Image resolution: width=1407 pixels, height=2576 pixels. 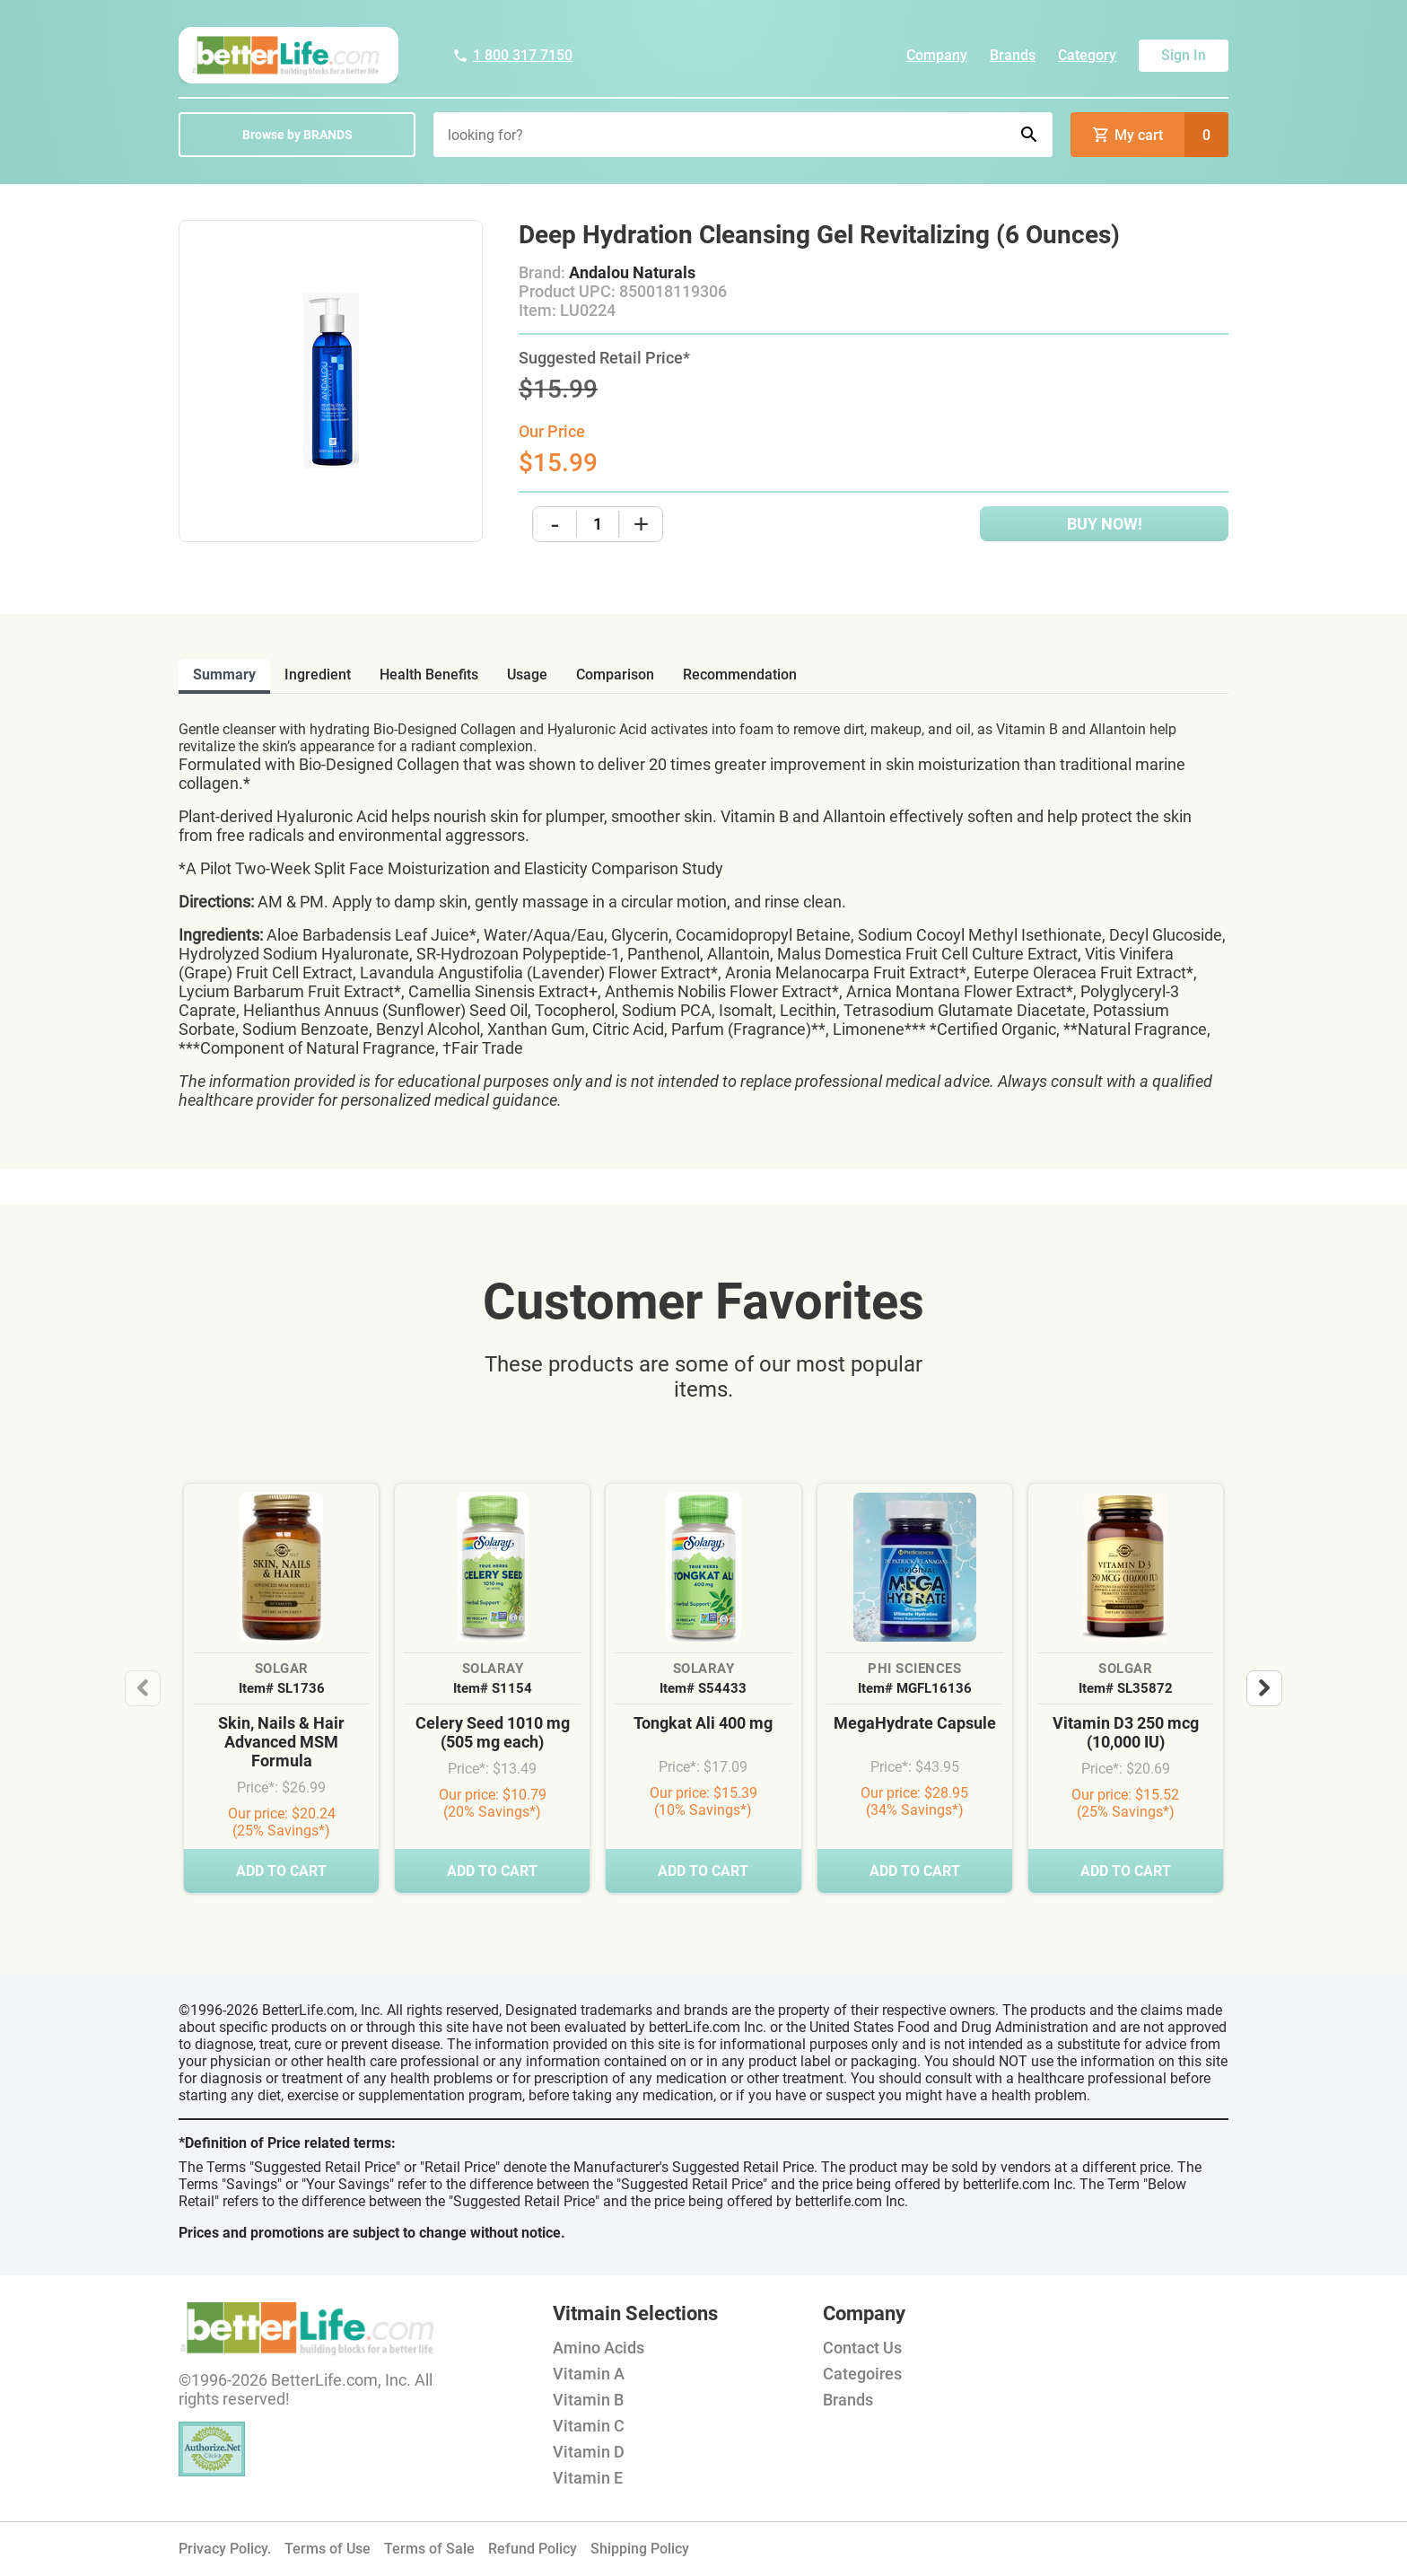 I want to click on Shipping Policy, so click(x=639, y=2548).